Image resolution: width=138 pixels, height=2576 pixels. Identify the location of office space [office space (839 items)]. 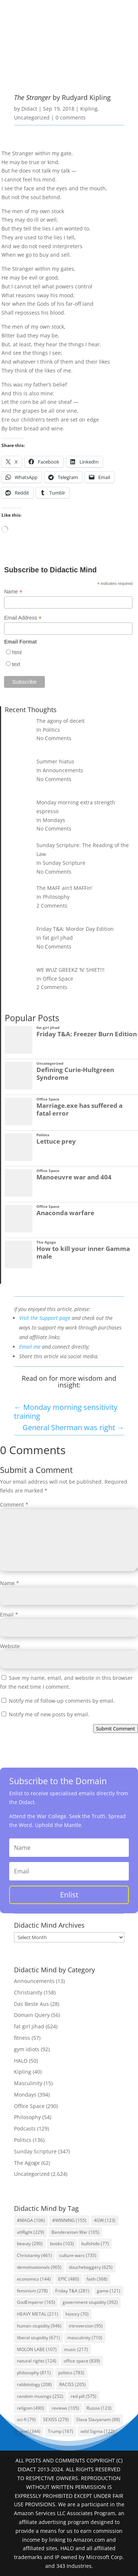
(82, 2361).